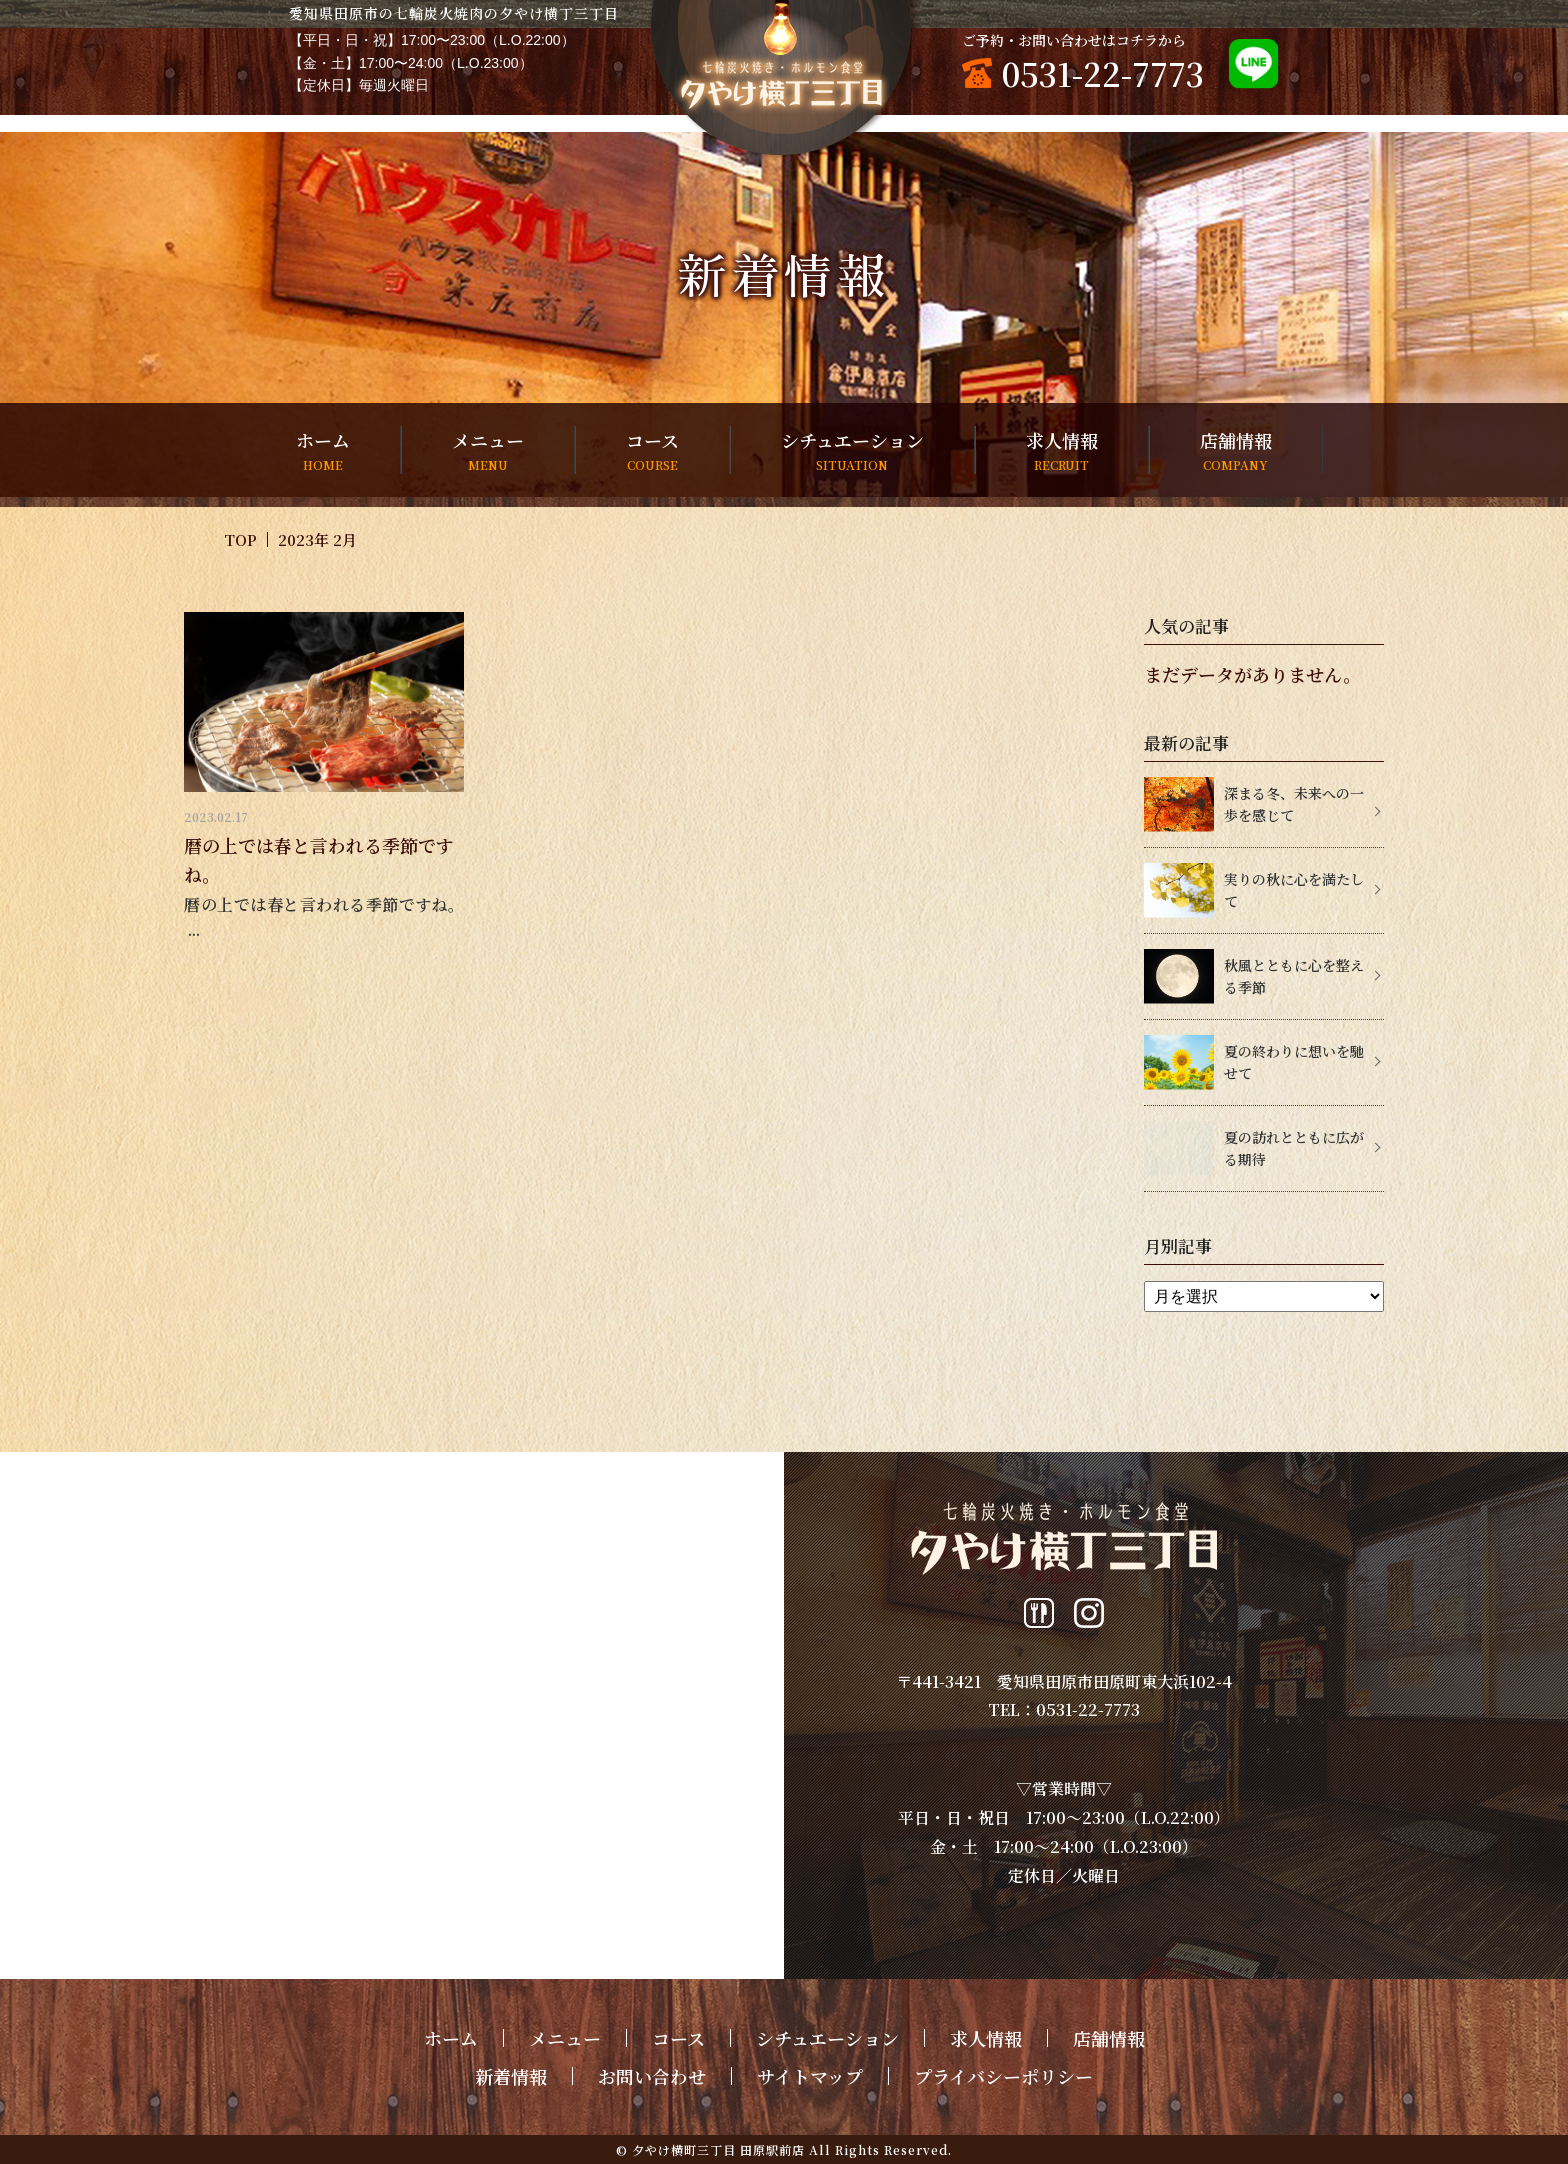  I want to click on 求人情報, so click(1062, 450).